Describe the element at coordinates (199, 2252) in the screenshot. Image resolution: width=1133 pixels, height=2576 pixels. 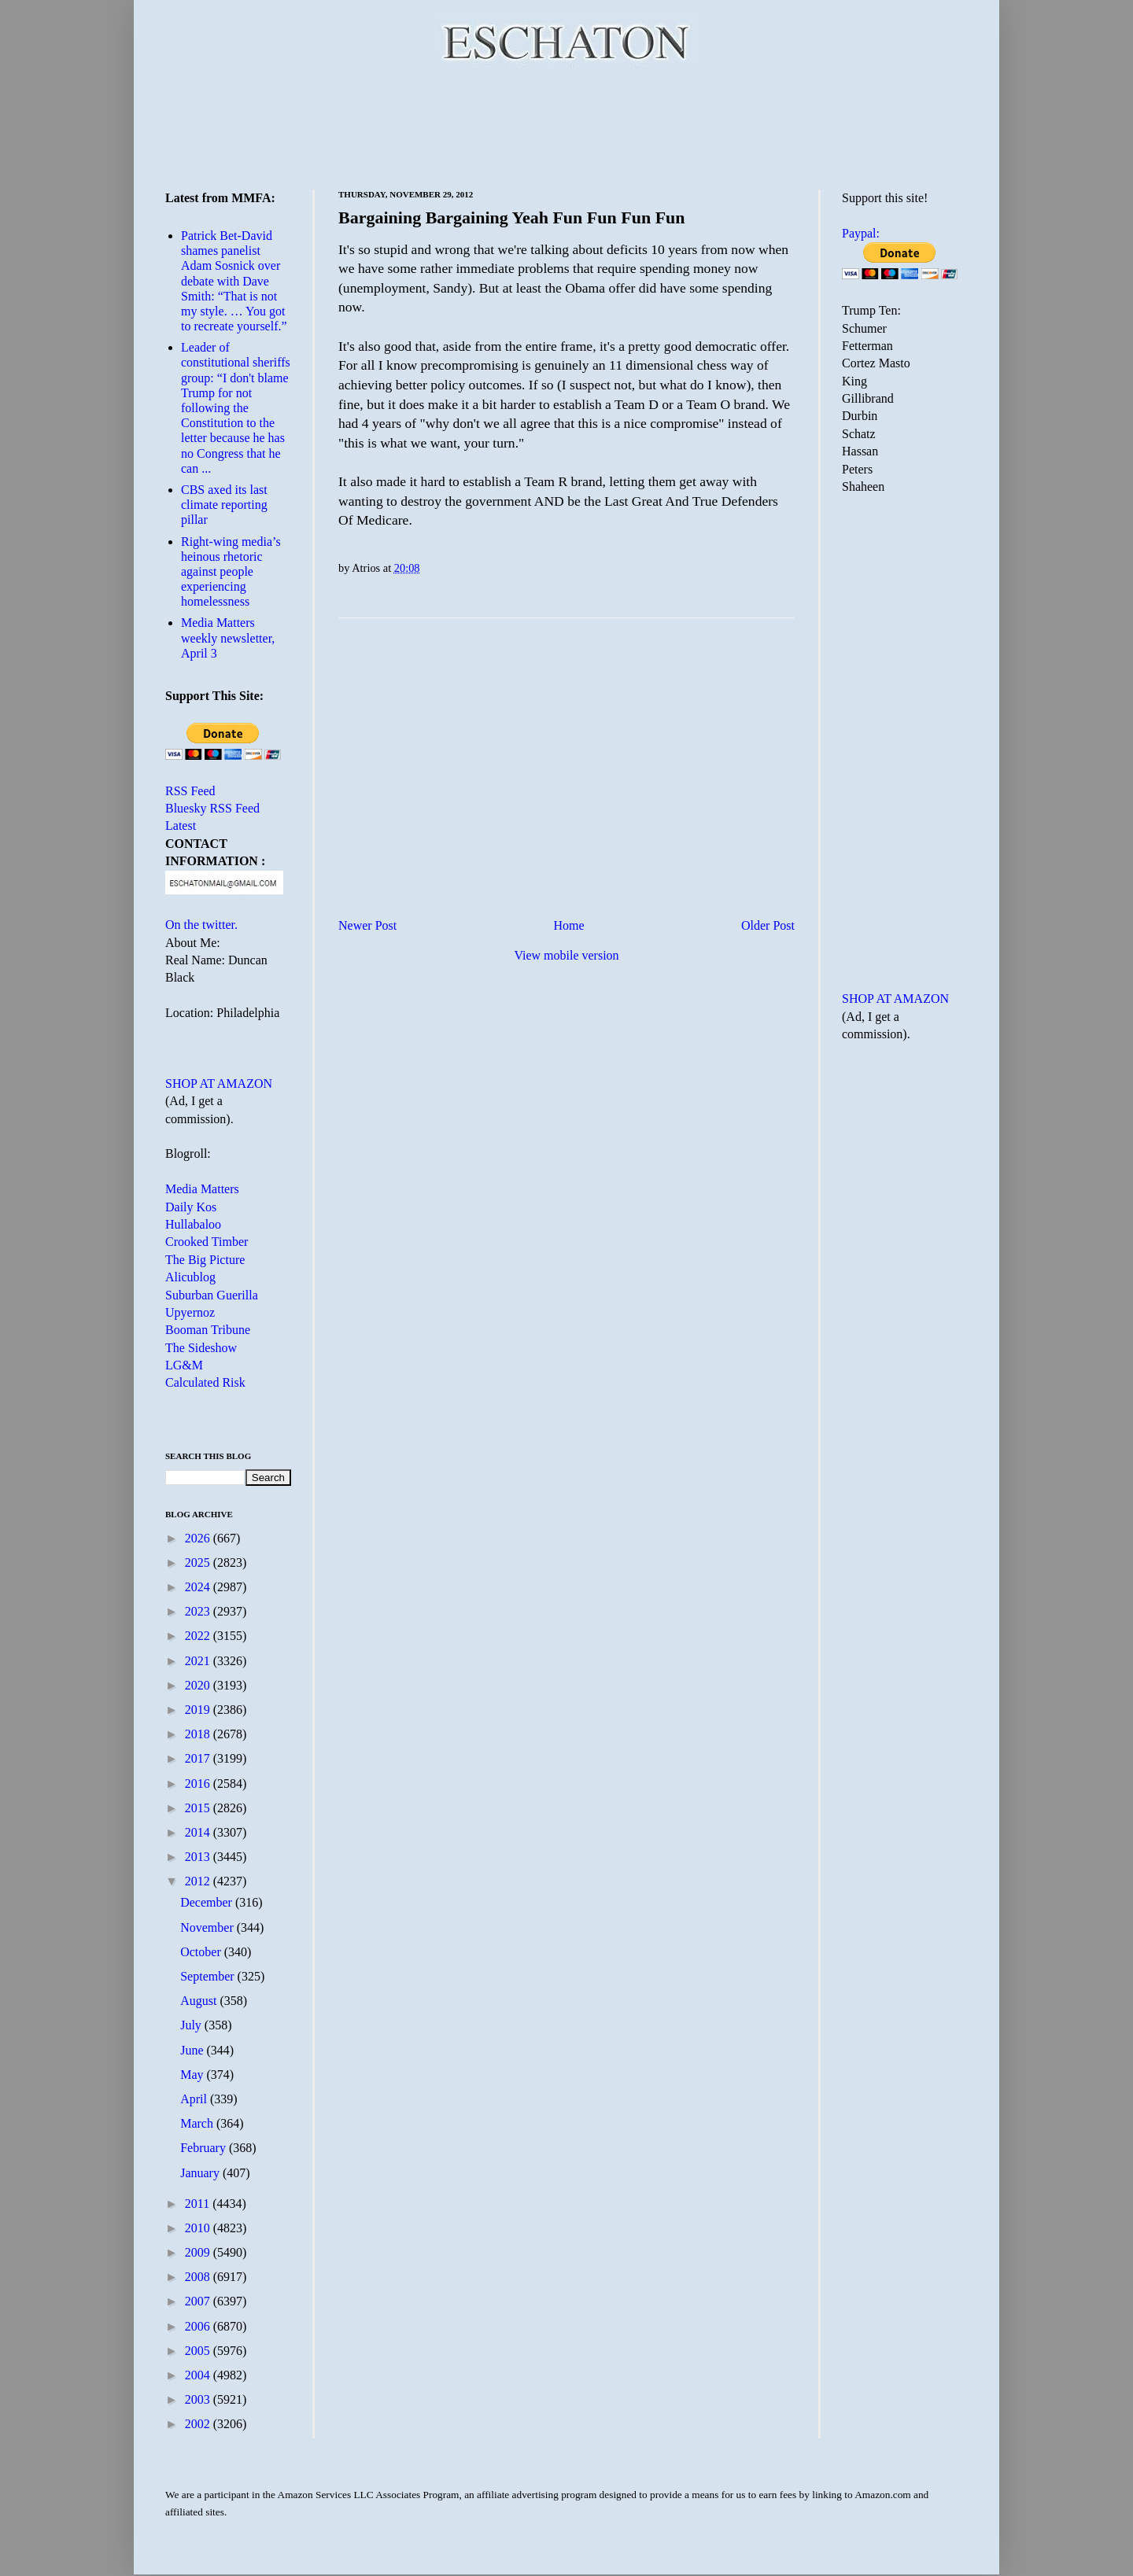
I see `2009` at that location.